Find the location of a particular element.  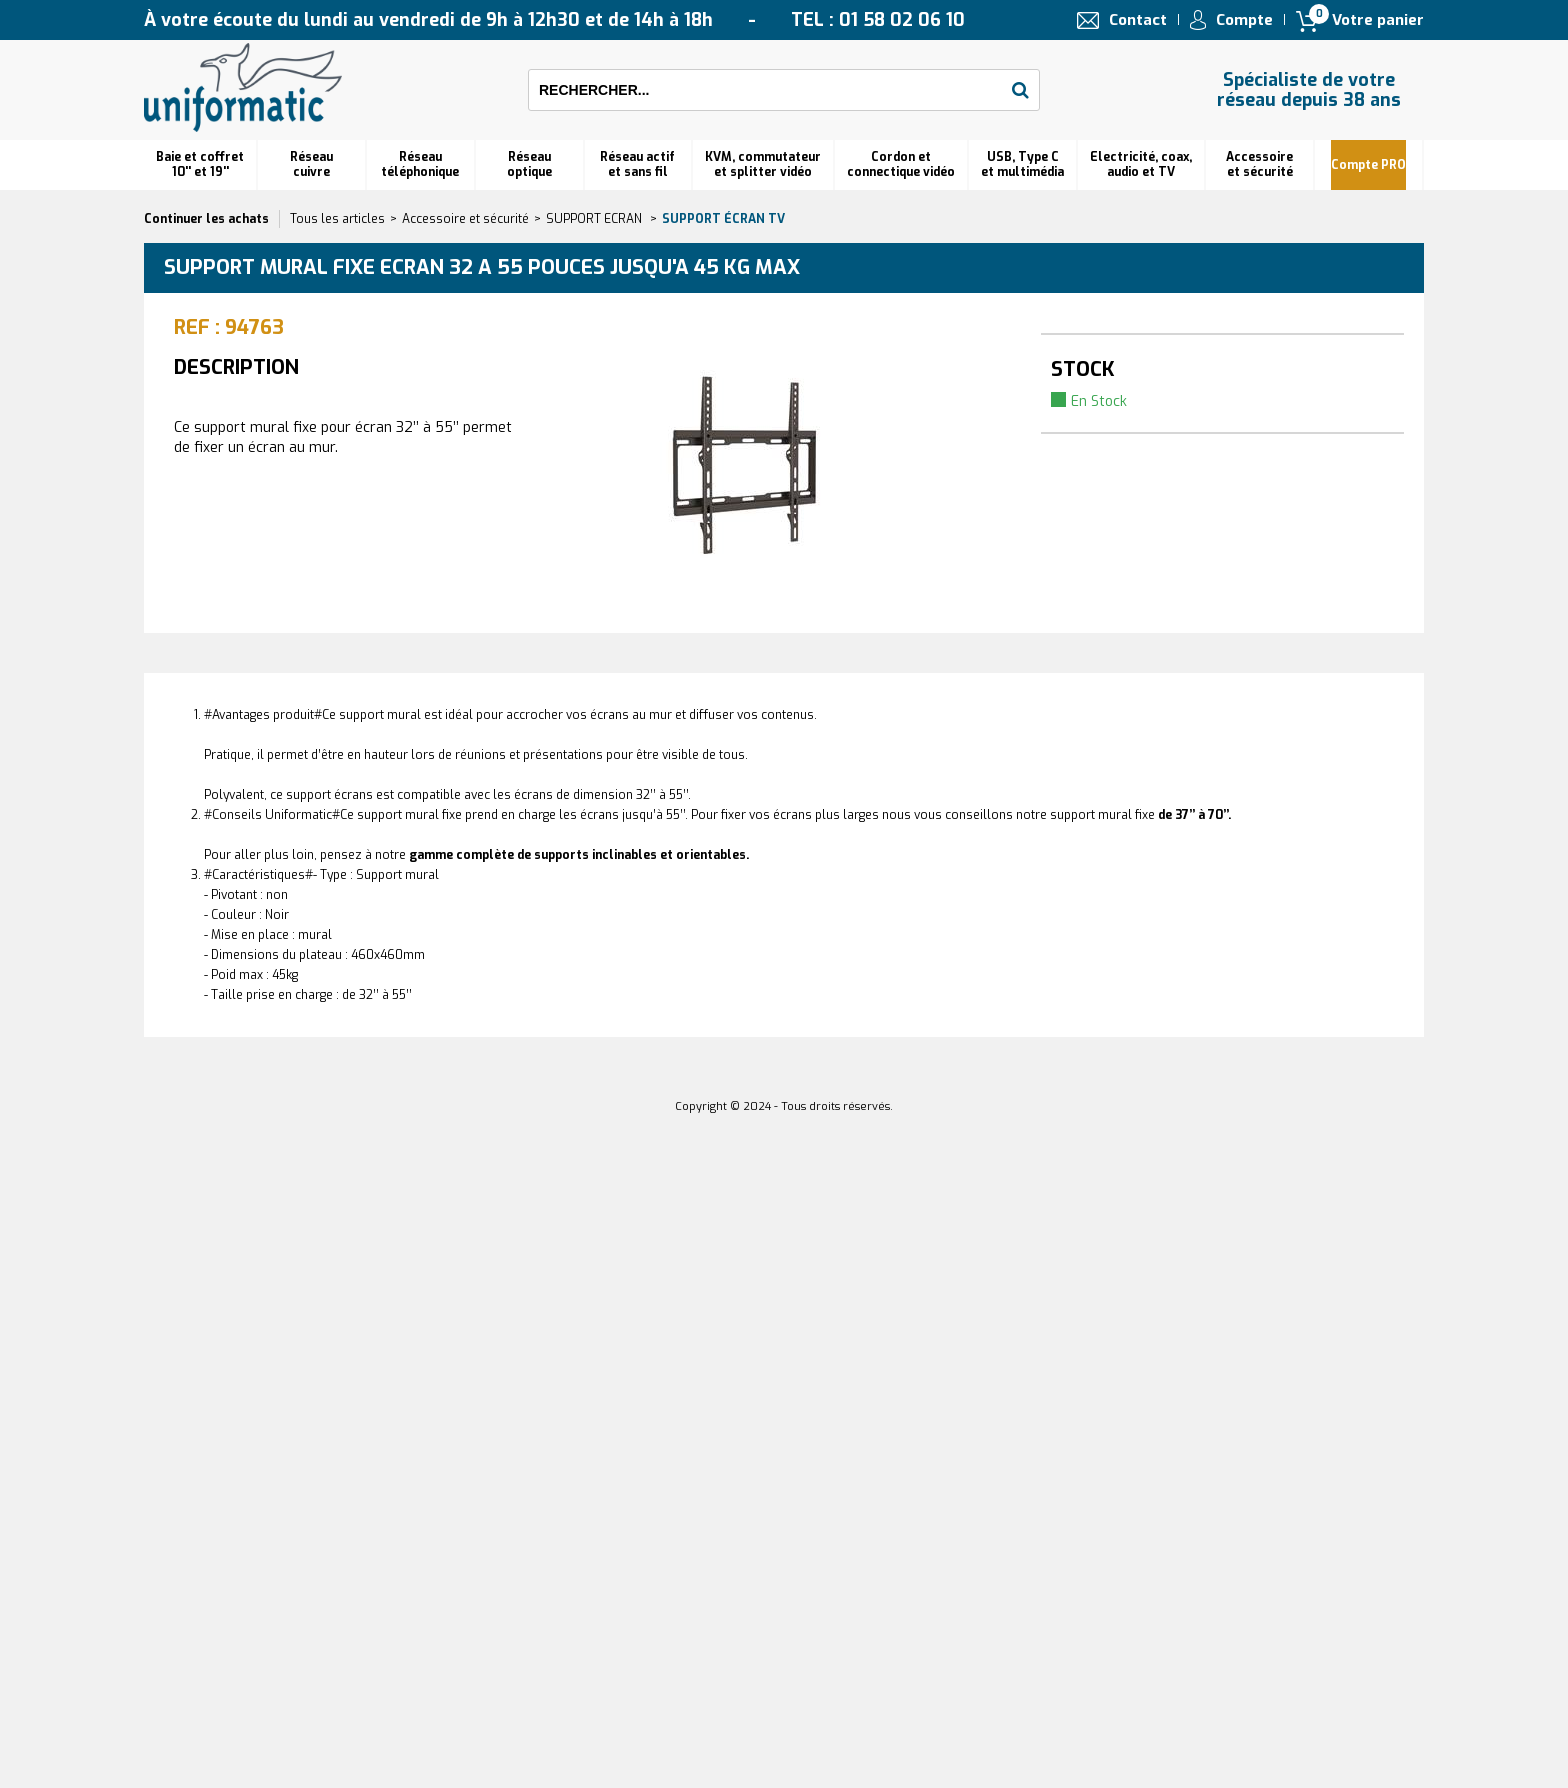

Electricité, coax, audio et TV is located at coordinates (1141, 164).